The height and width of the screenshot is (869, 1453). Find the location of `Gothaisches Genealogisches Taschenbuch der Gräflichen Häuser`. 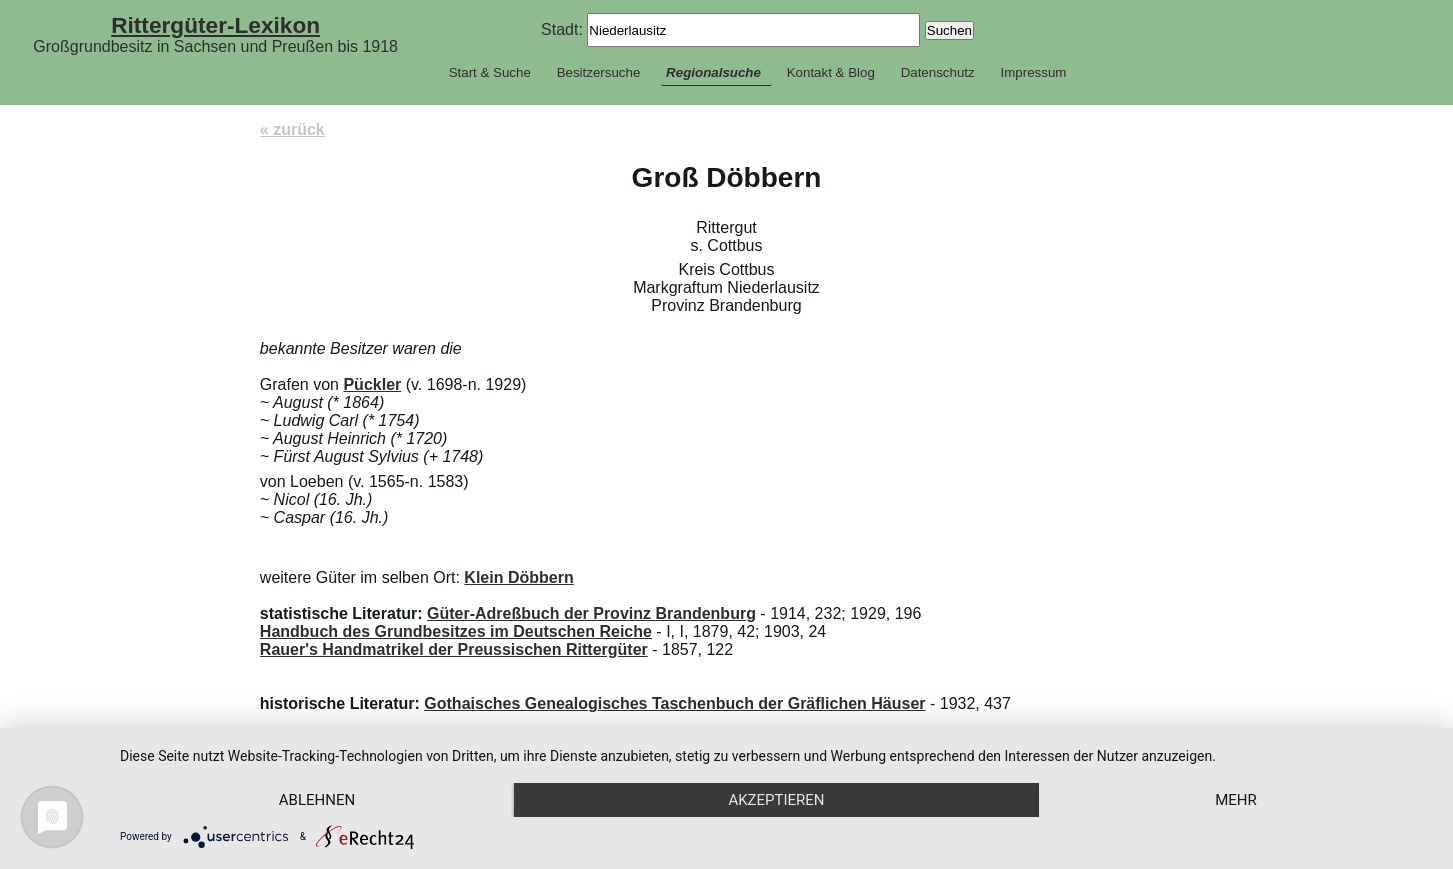

Gothaisches Genealogisches Taschenbuch der Gräflichen Häuser is located at coordinates (674, 703).